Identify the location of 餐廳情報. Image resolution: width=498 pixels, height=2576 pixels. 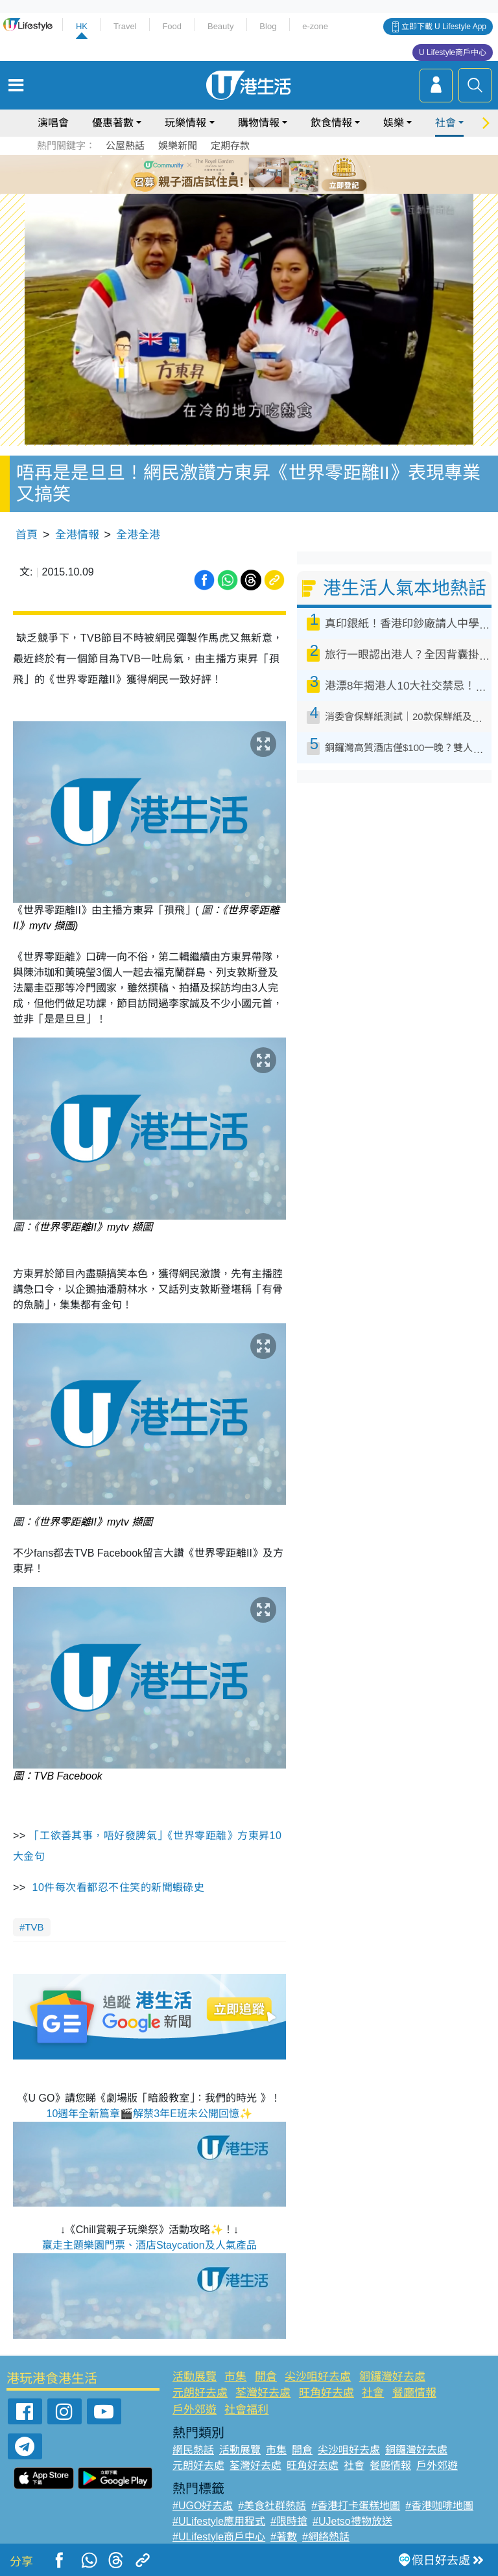
(414, 2393).